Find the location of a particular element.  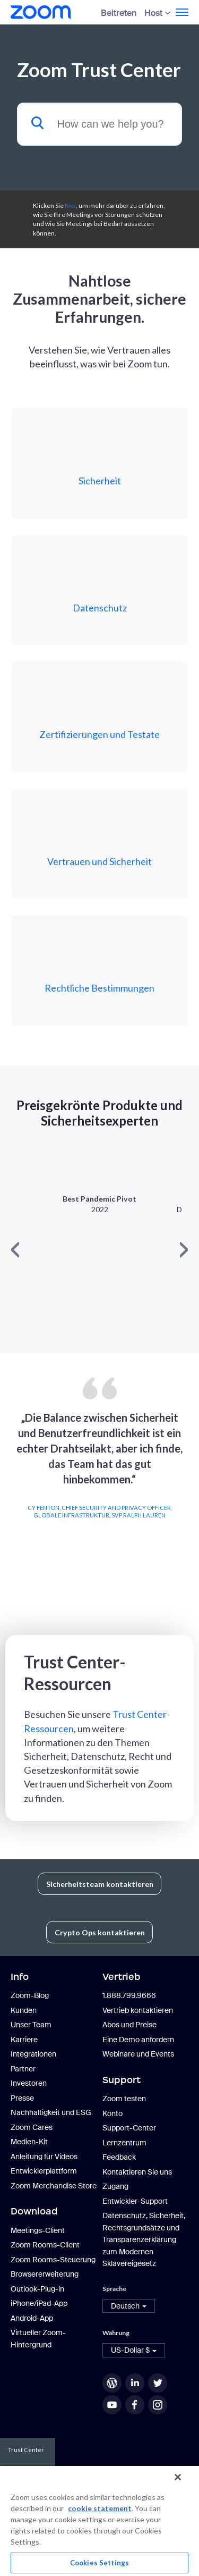

Entwickler-Support is located at coordinates (135, 2201).